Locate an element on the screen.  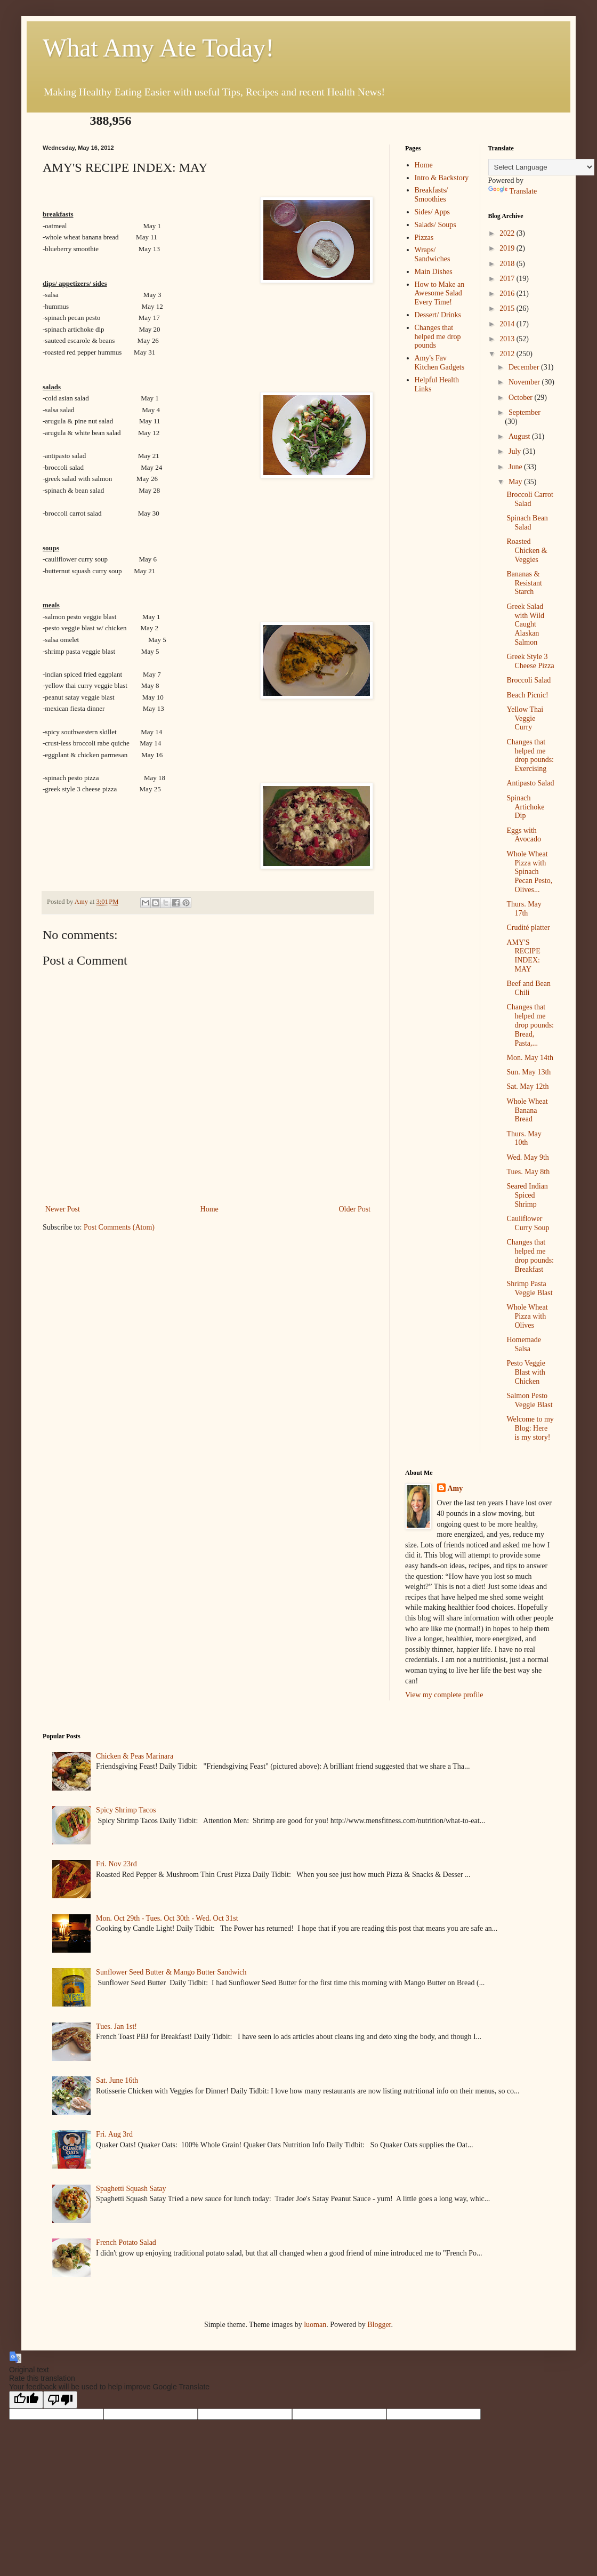
Wed. May 9th is located at coordinates (527, 1157).